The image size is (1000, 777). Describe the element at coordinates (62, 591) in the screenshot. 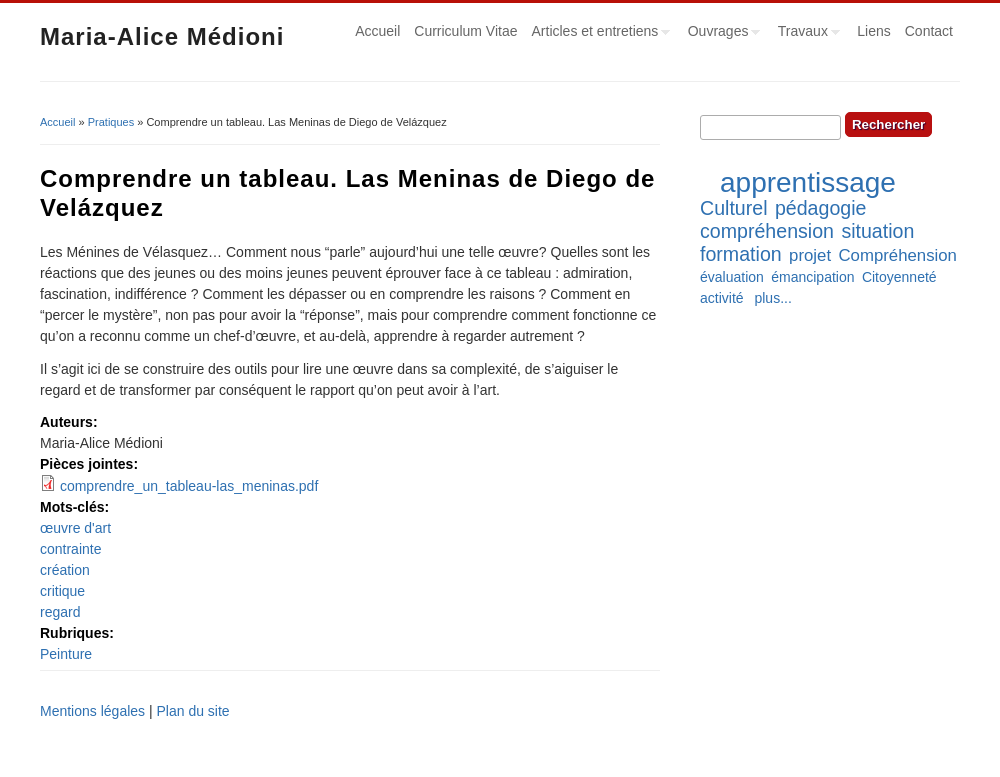

I see `critique` at that location.